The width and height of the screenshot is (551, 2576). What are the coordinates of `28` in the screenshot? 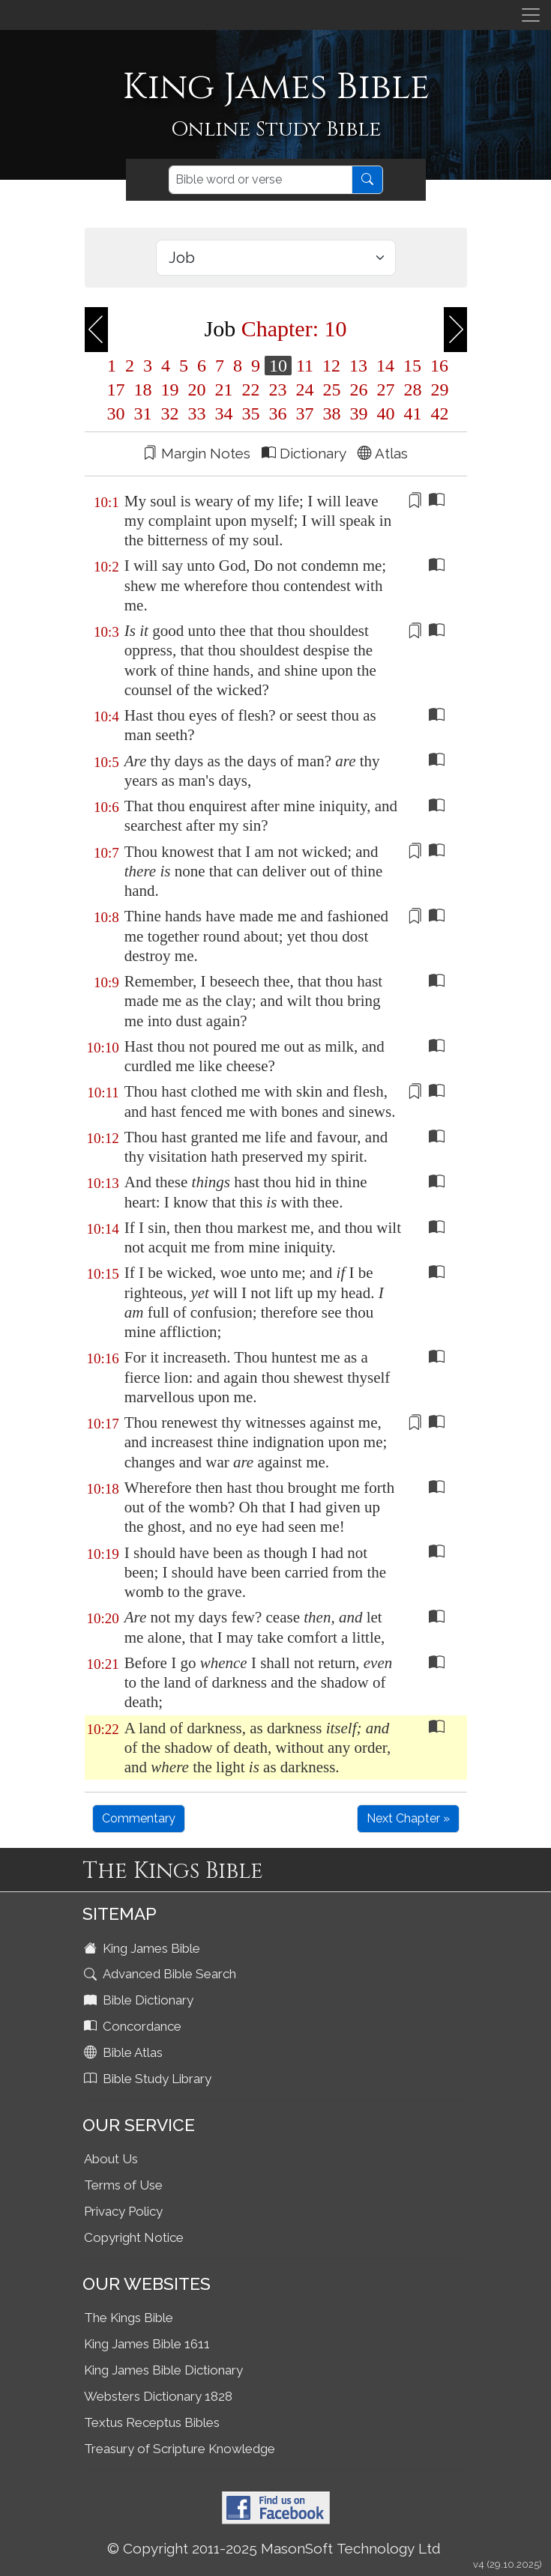 It's located at (413, 389).